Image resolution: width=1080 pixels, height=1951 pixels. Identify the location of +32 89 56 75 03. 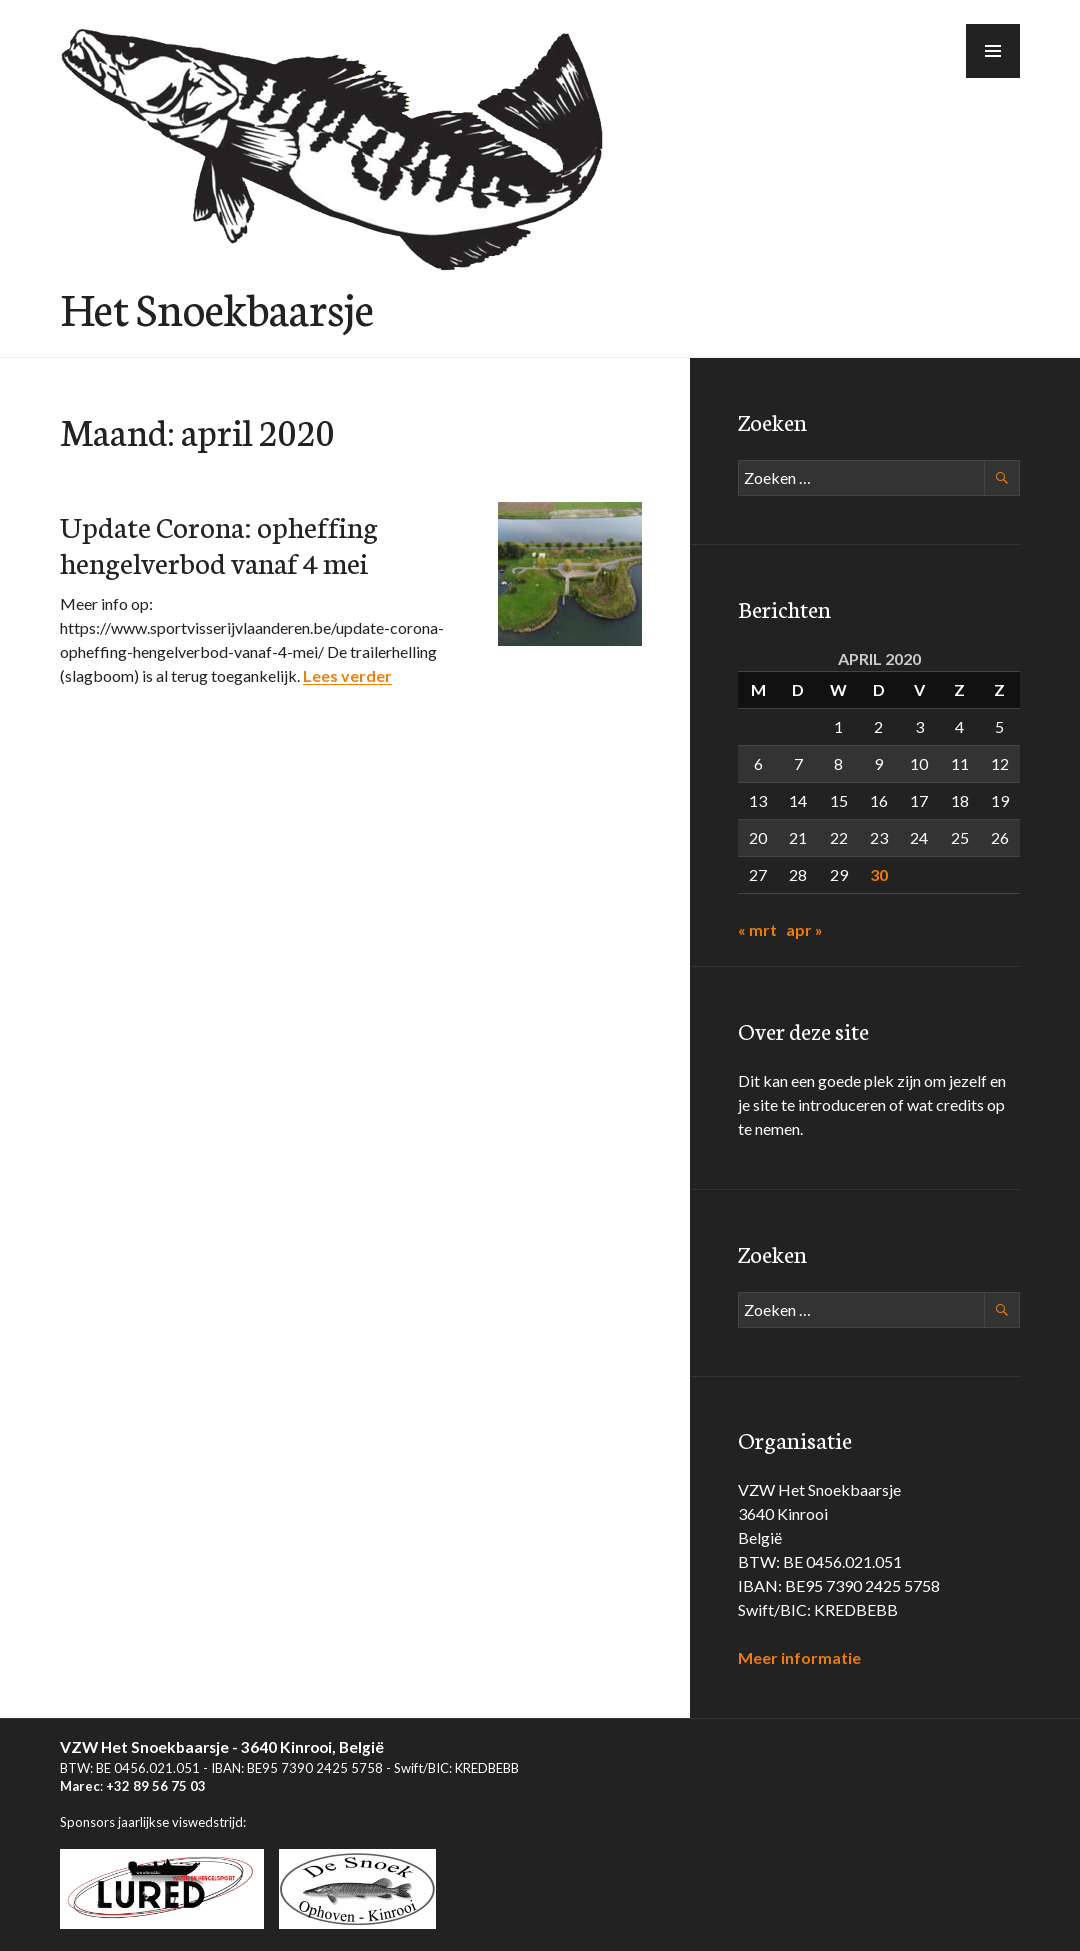
(156, 1786).